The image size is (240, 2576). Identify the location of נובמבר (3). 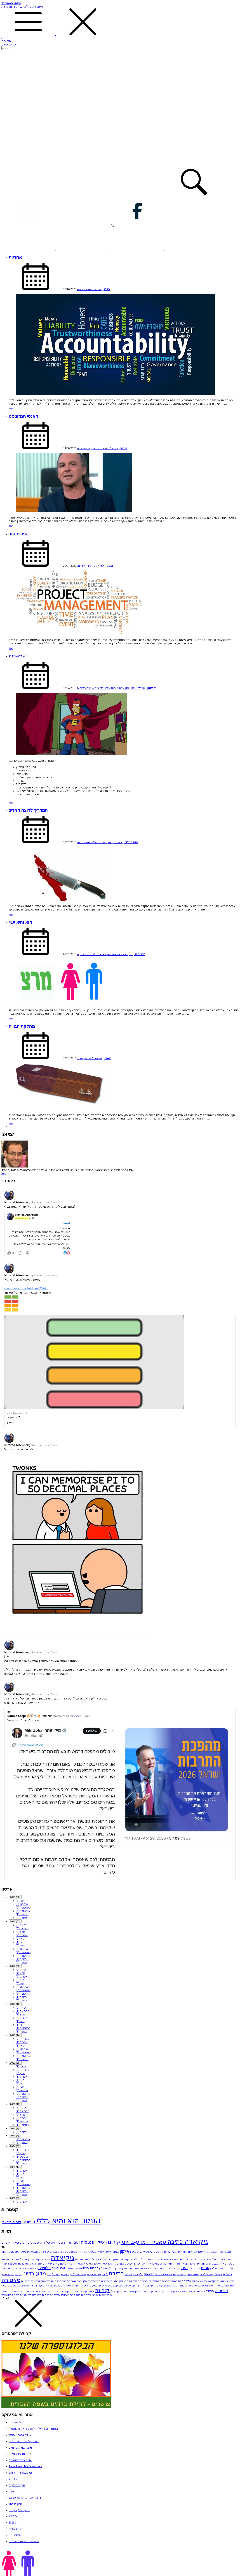
(22, 2097).